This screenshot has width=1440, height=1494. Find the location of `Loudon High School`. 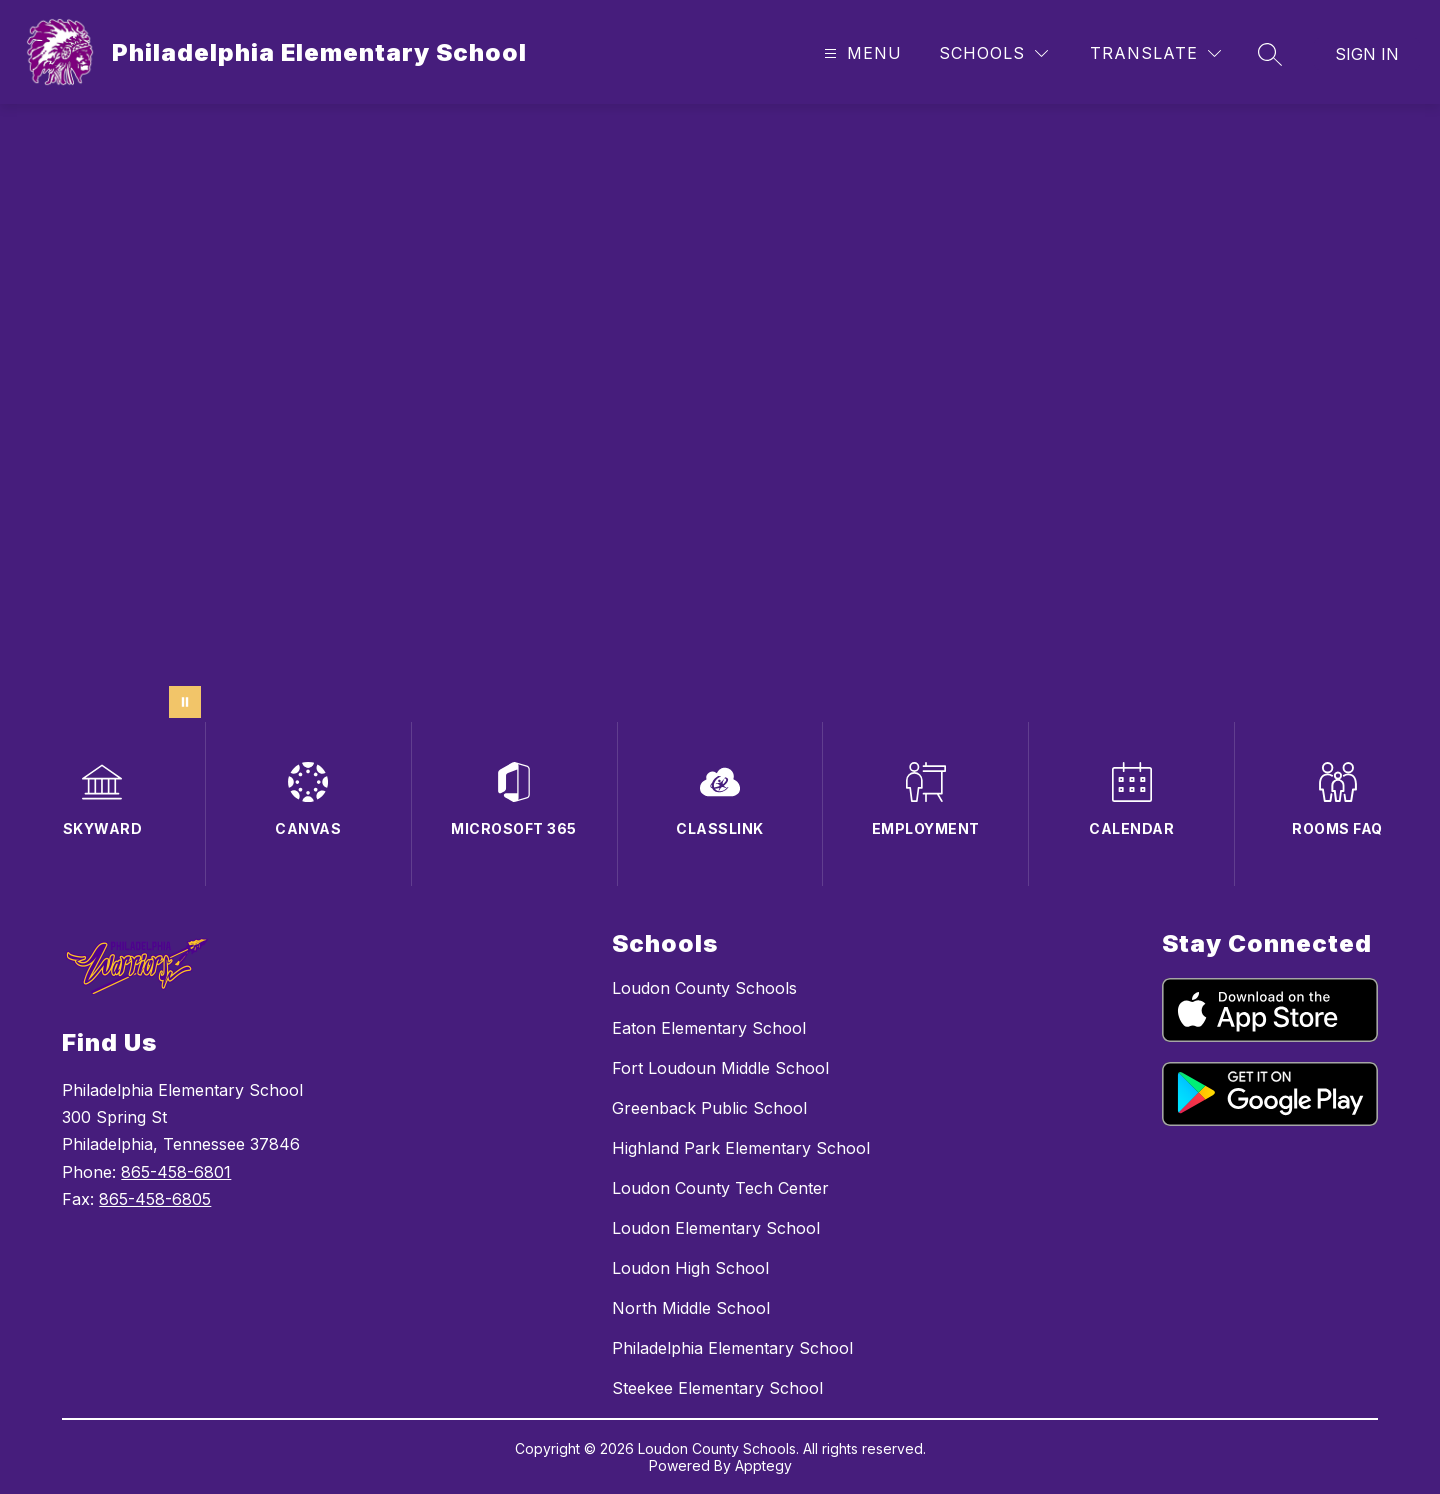

Loudon High School is located at coordinates (690, 1268).